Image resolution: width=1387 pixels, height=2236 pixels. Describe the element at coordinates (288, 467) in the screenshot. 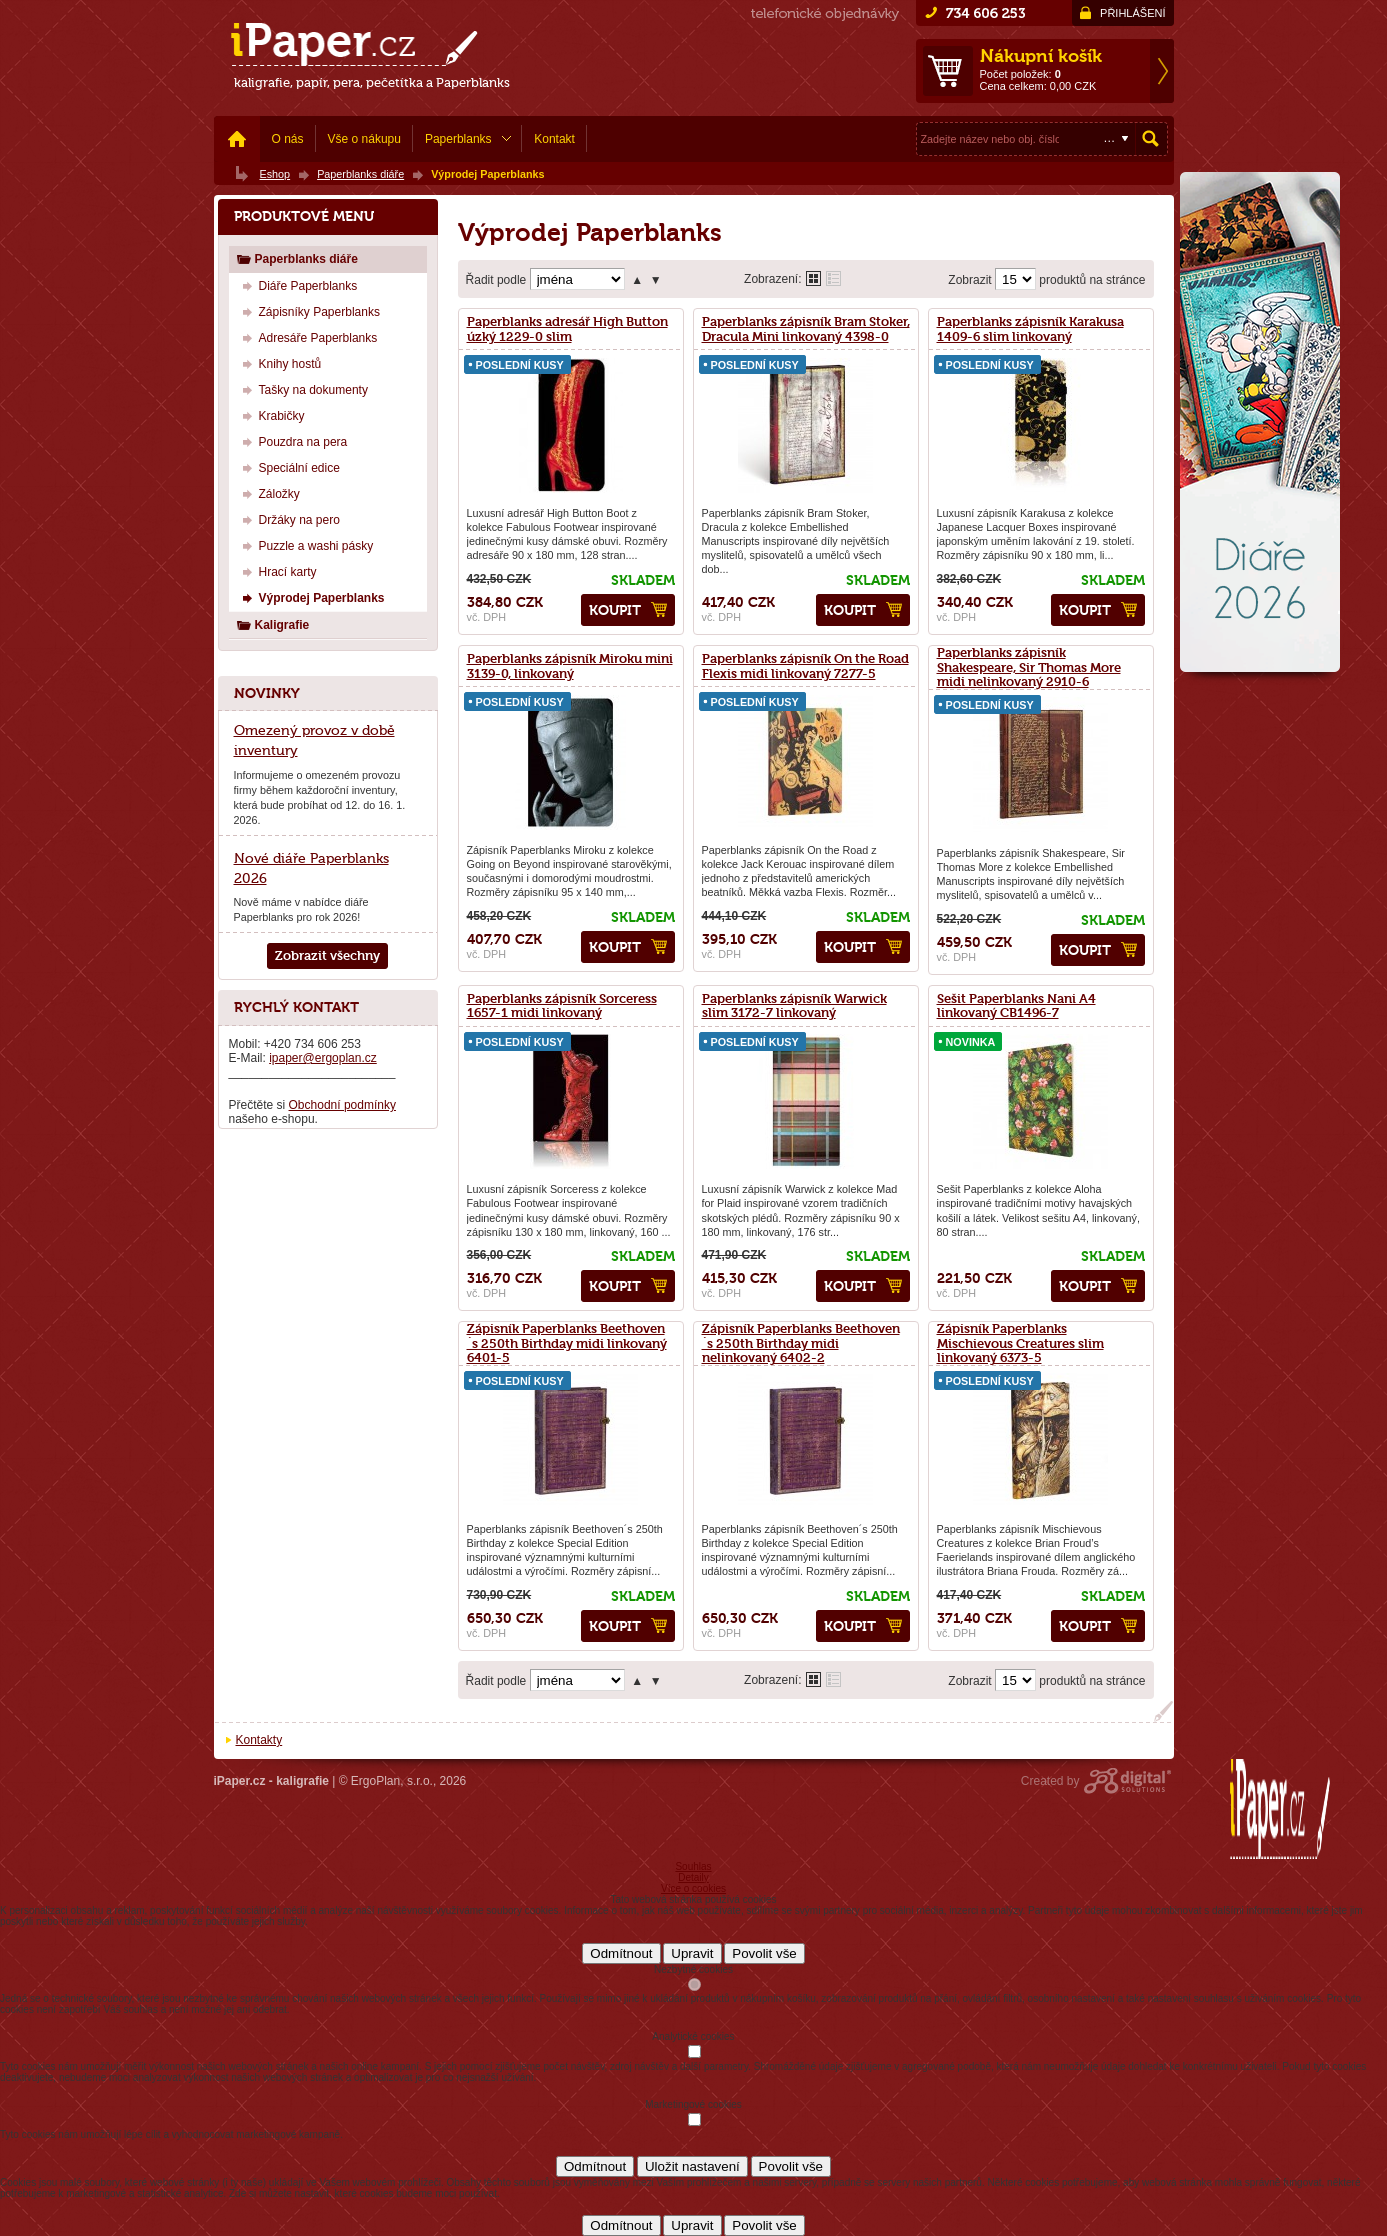

I see `Speciální edice` at that location.